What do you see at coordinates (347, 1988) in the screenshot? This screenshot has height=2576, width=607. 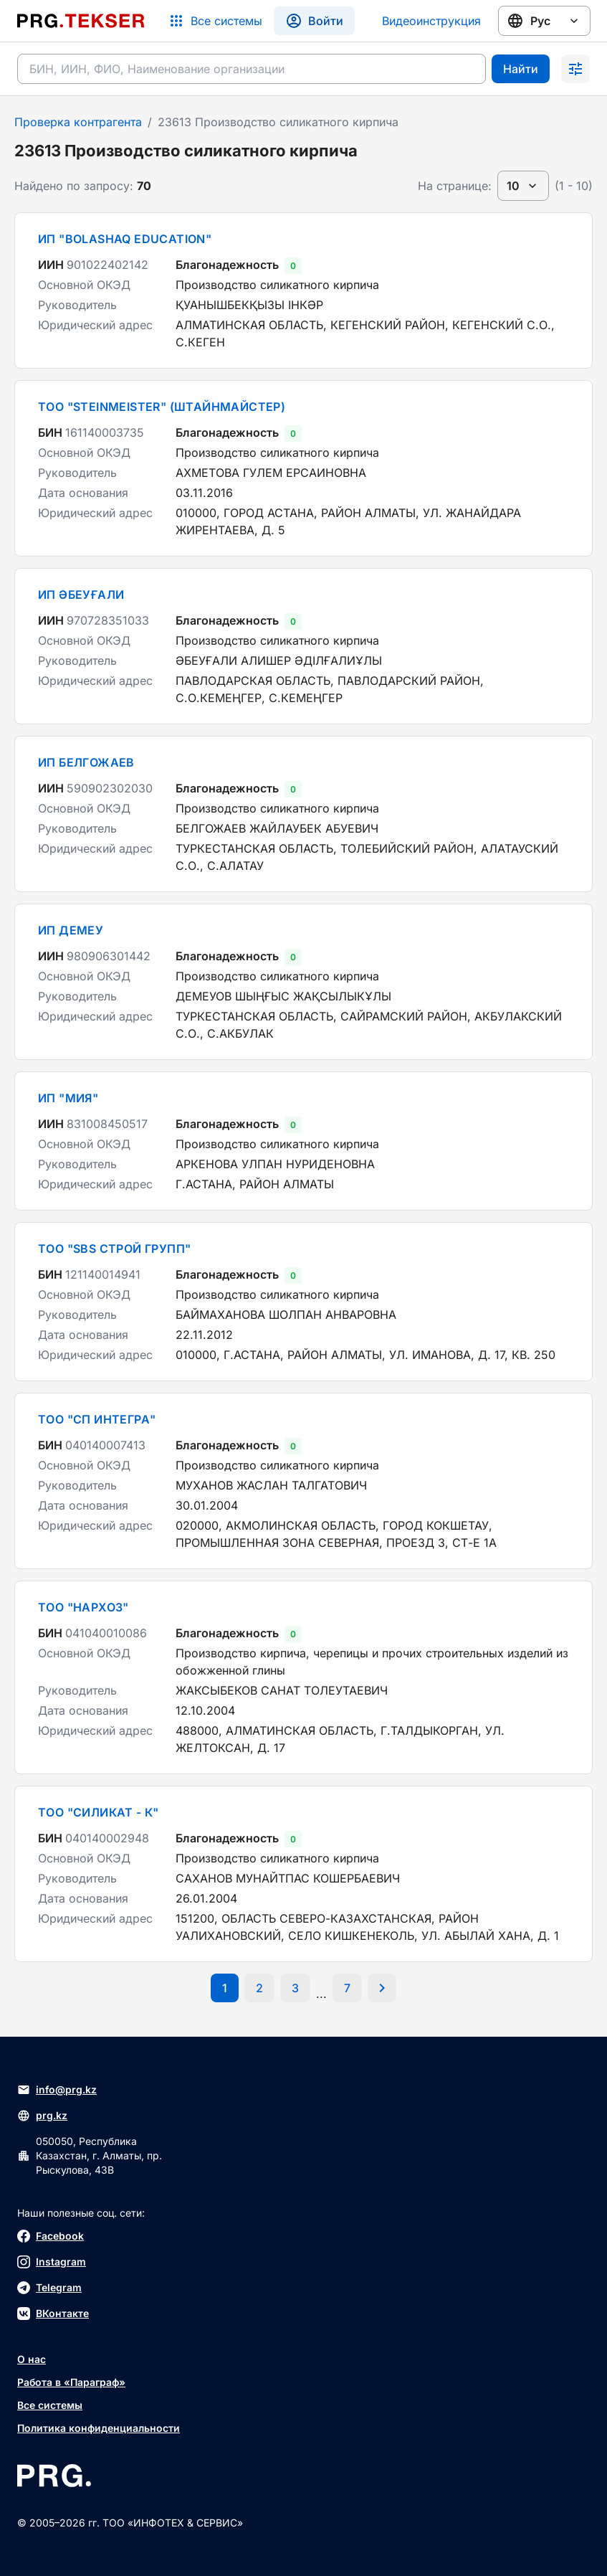 I see `[Перейти на последнюю страницу]` at bounding box center [347, 1988].